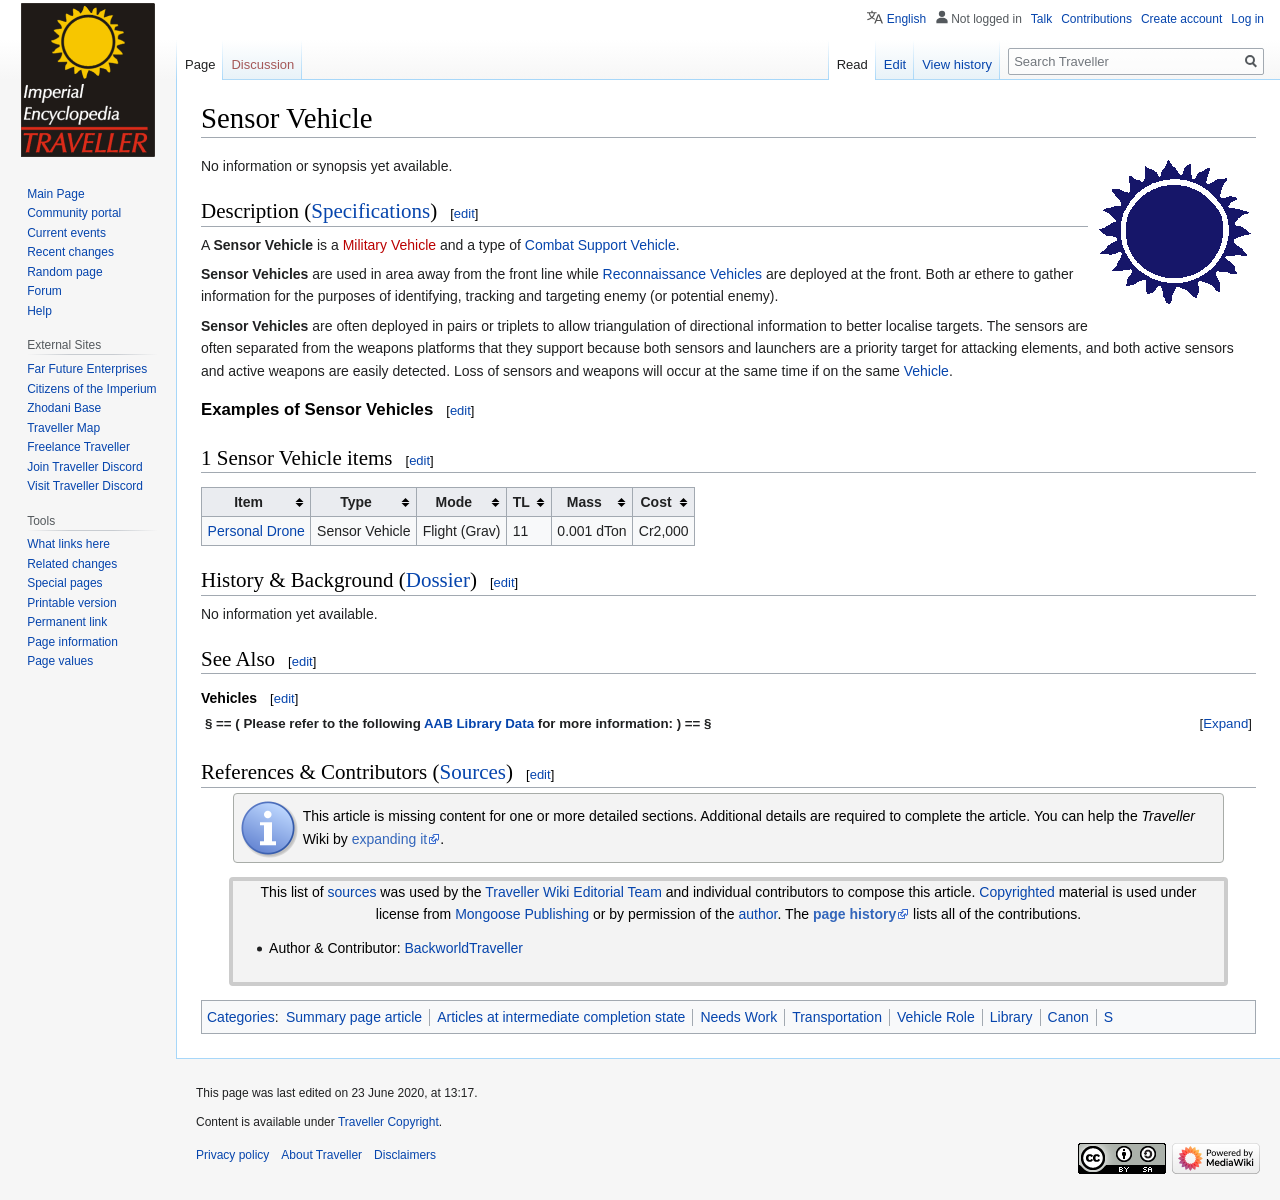 This screenshot has width=1280, height=1200. Describe the element at coordinates (389, 245) in the screenshot. I see `Military Vehicle` at that location.